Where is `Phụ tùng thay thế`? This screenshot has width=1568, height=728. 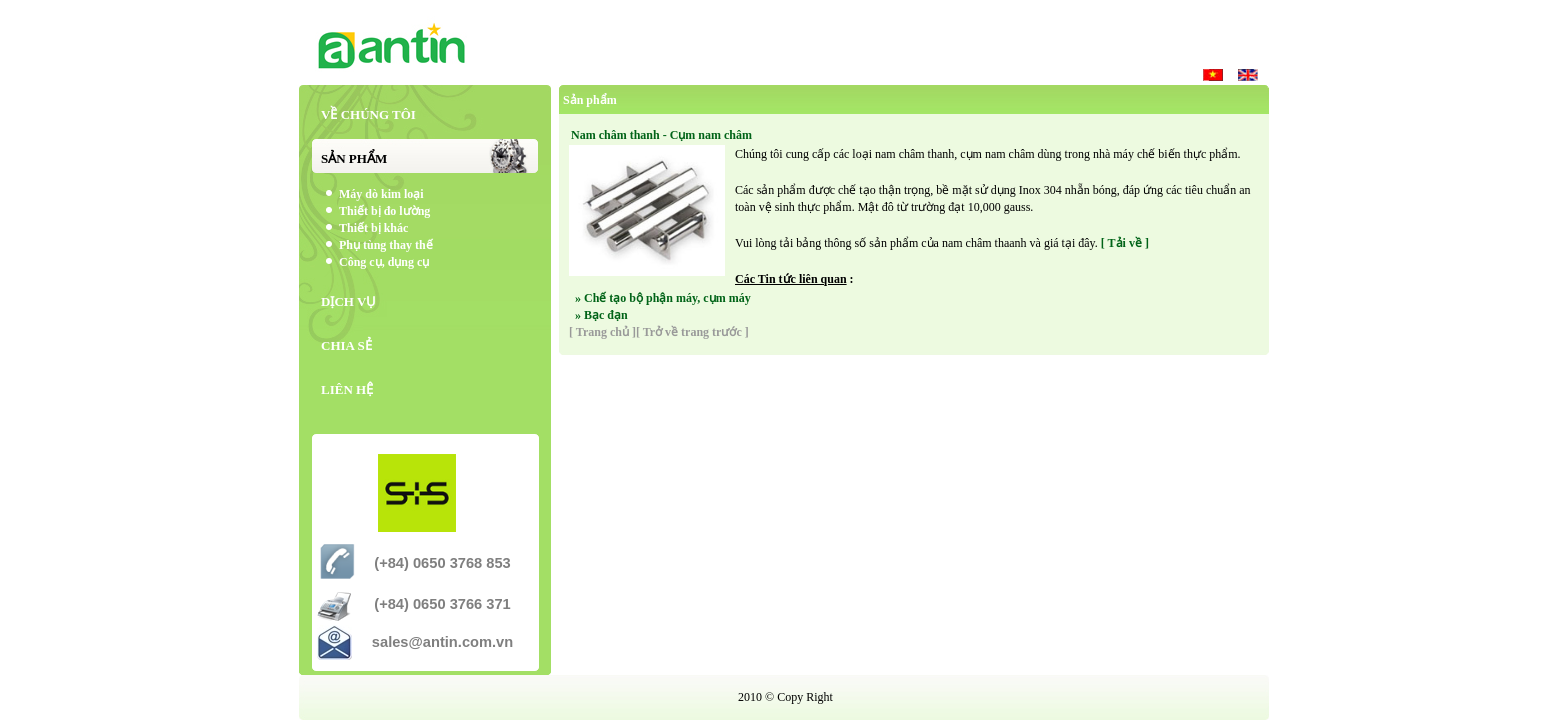 Phụ tùng thay thế is located at coordinates (386, 245).